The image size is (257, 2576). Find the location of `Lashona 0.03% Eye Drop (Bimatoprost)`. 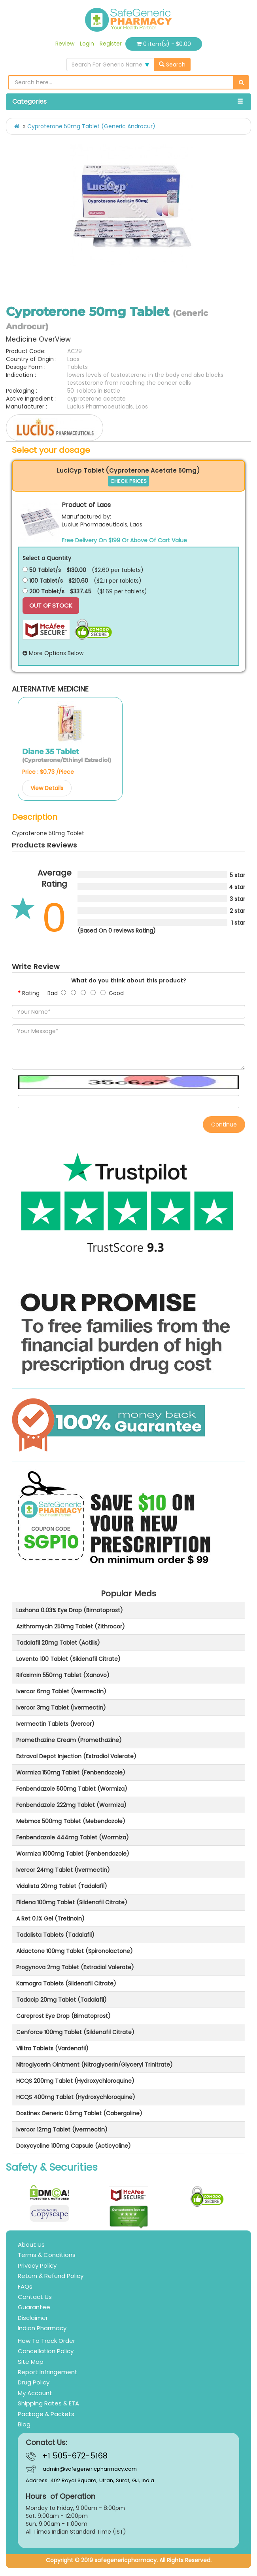

Lashona 0.03% Eye Drop (Bimatoprost) is located at coordinates (69, 1610).